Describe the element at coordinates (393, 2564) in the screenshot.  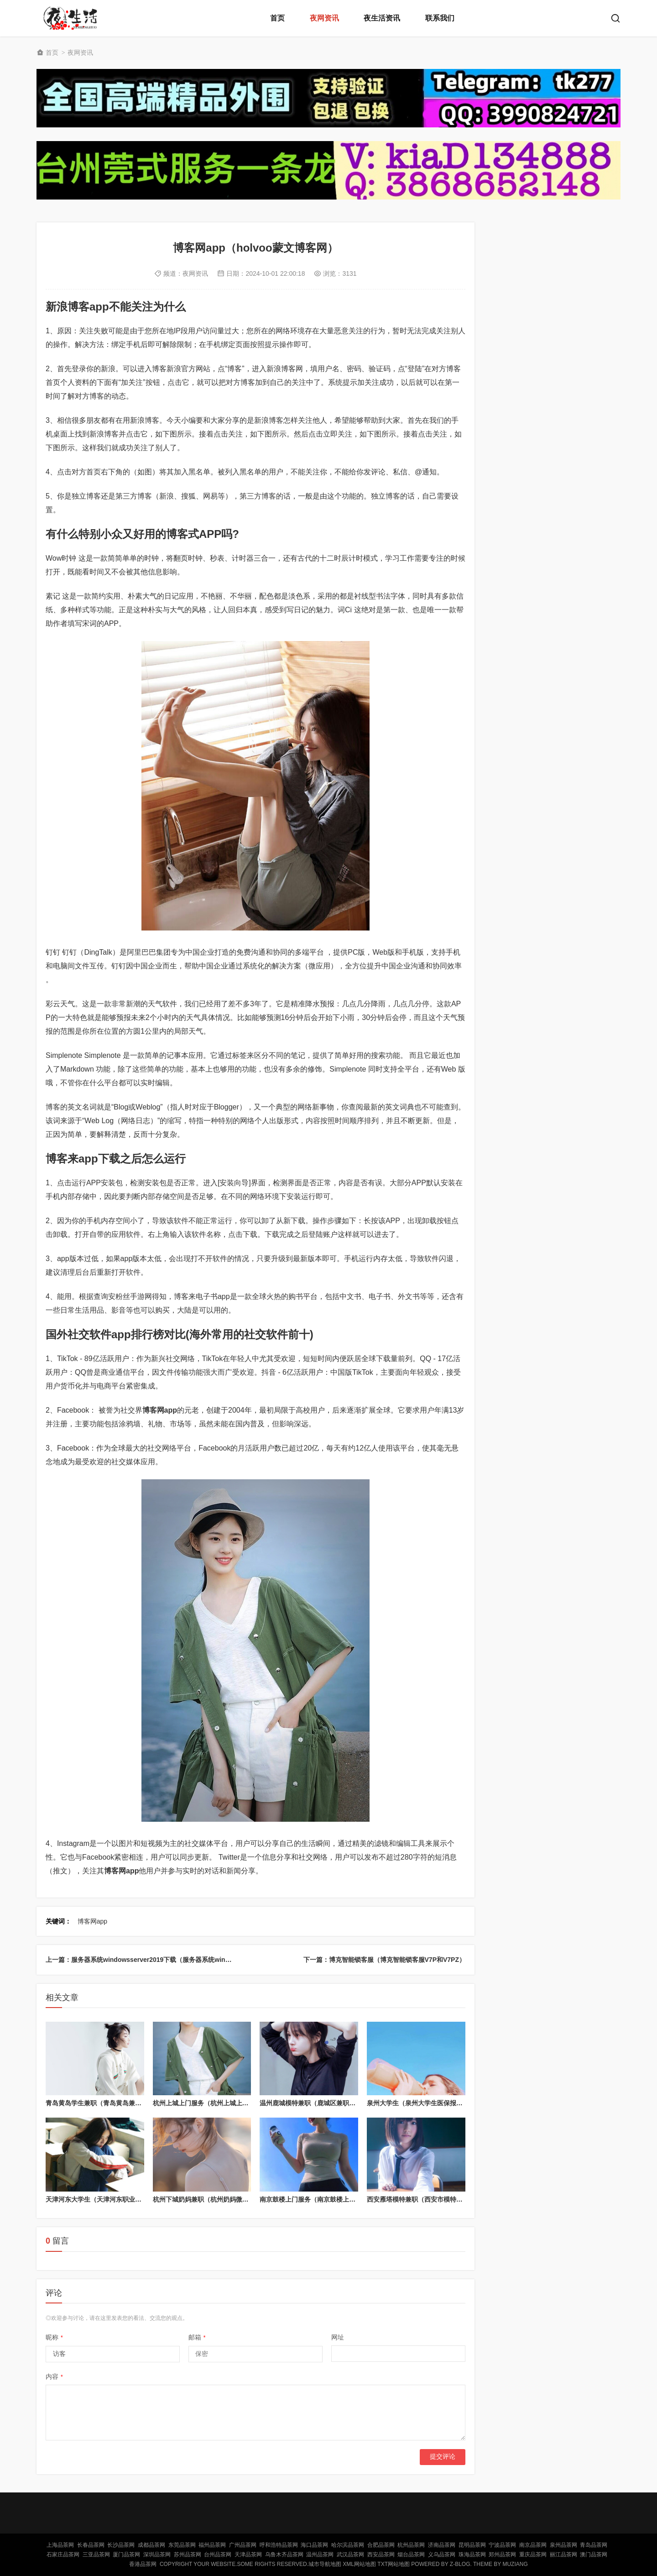
I see `TXT网站地图` at that location.